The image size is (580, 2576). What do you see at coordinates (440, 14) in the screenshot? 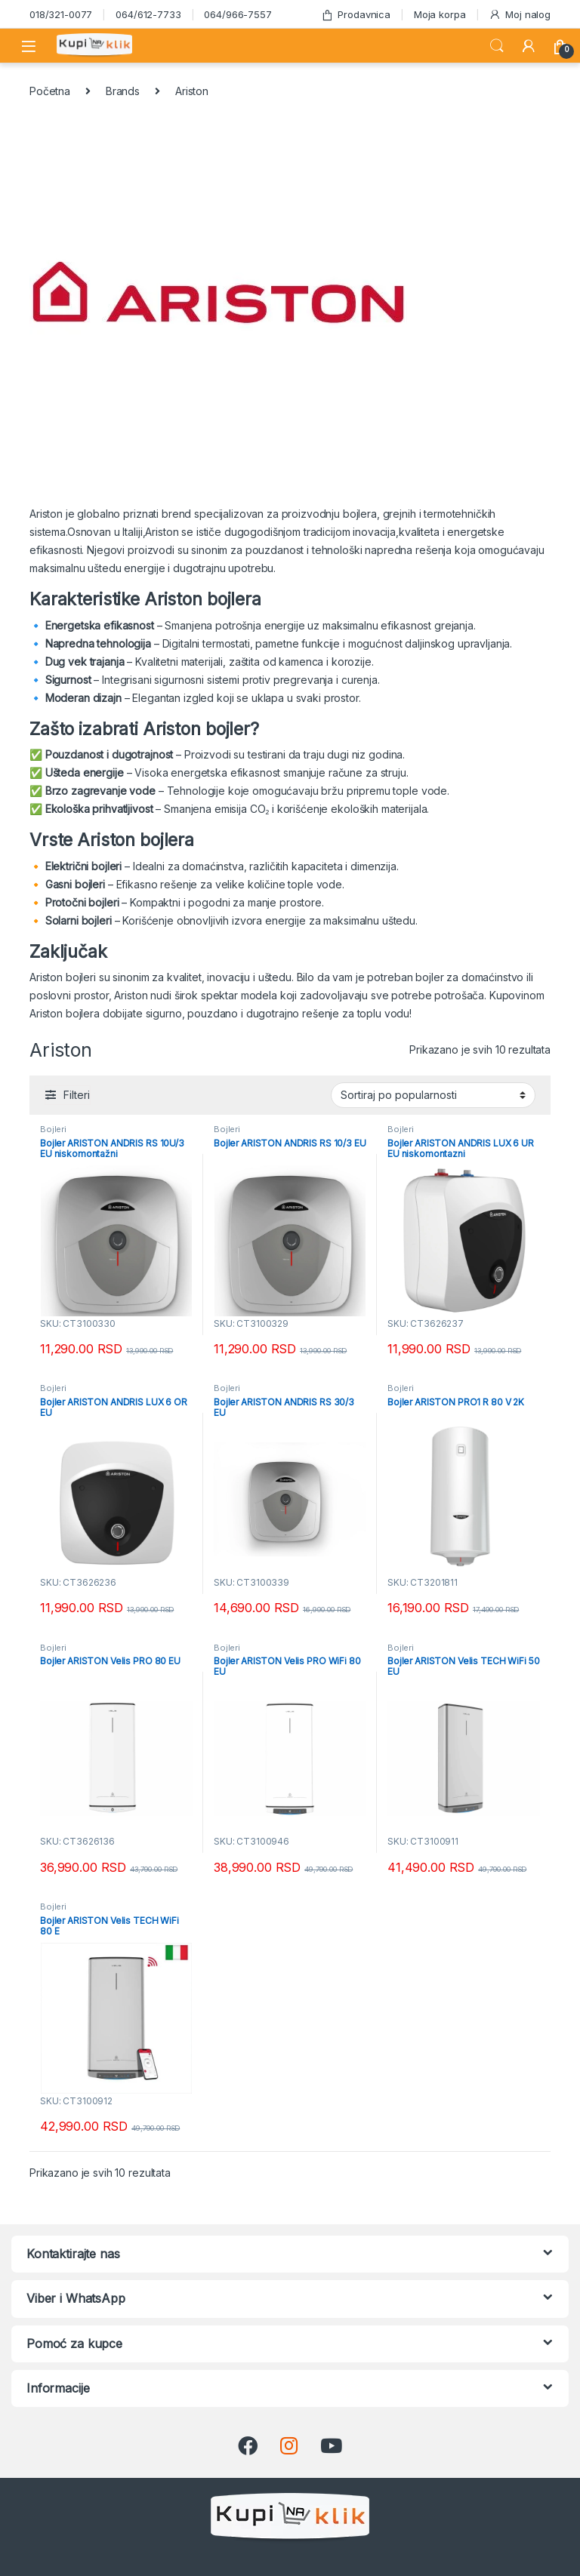
I see `Moja korpa` at bounding box center [440, 14].